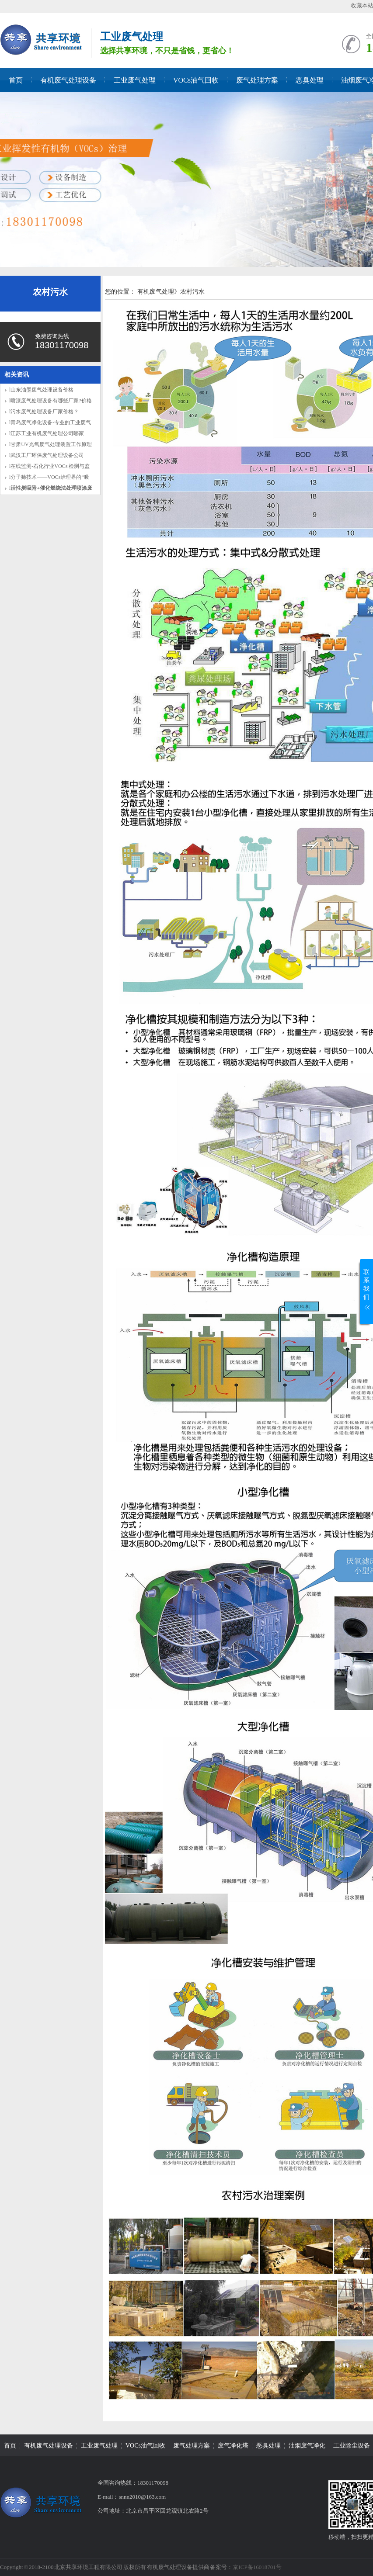  I want to click on 恶臭处理, so click(310, 80).